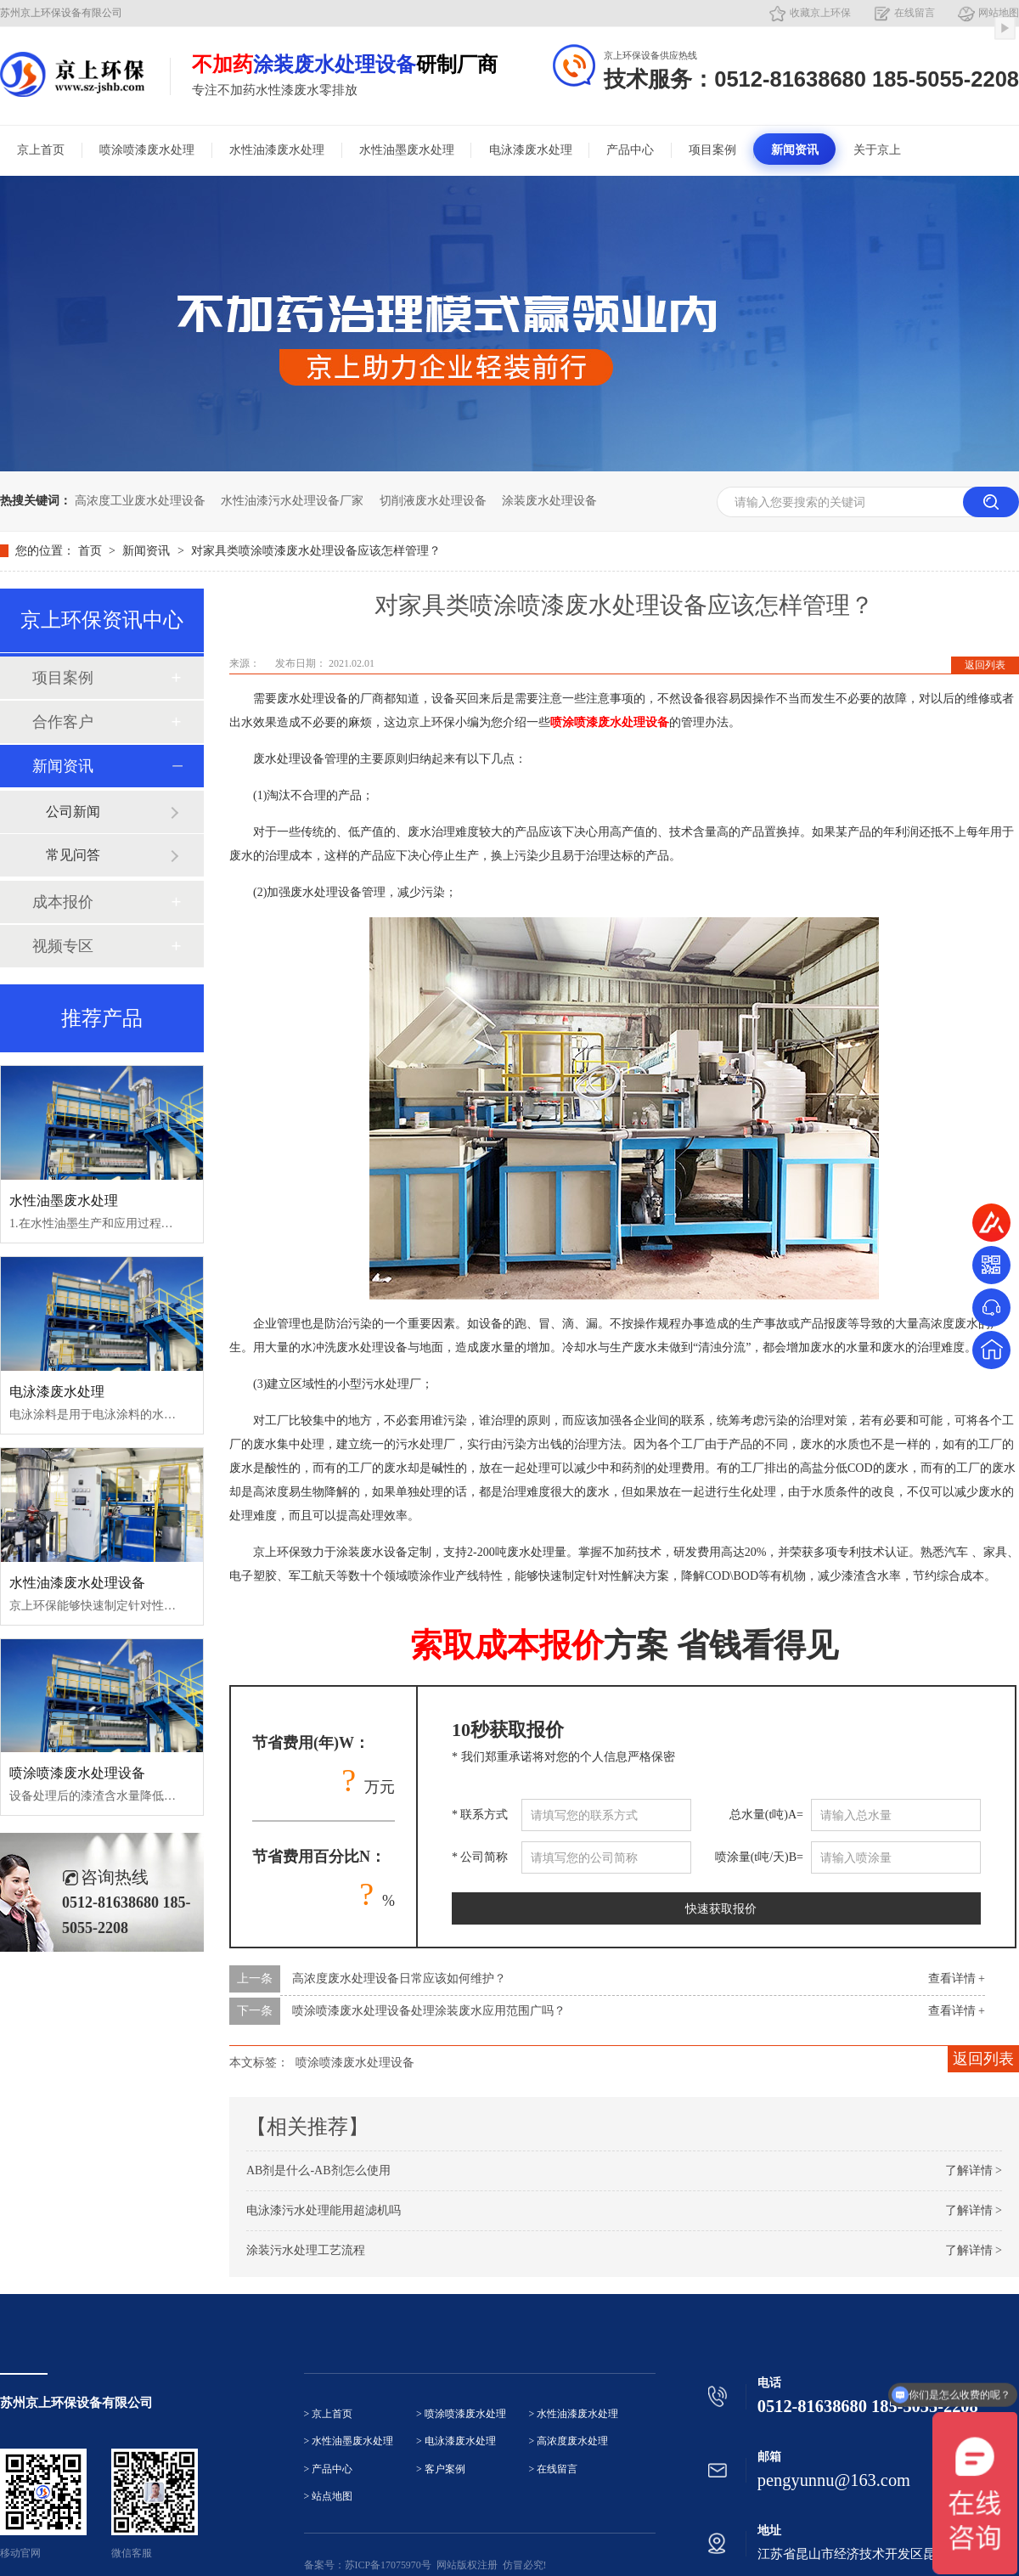 This screenshot has height=2576, width=1019. What do you see at coordinates (73, 855) in the screenshot?
I see `常见问答` at bounding box center [73, 855].